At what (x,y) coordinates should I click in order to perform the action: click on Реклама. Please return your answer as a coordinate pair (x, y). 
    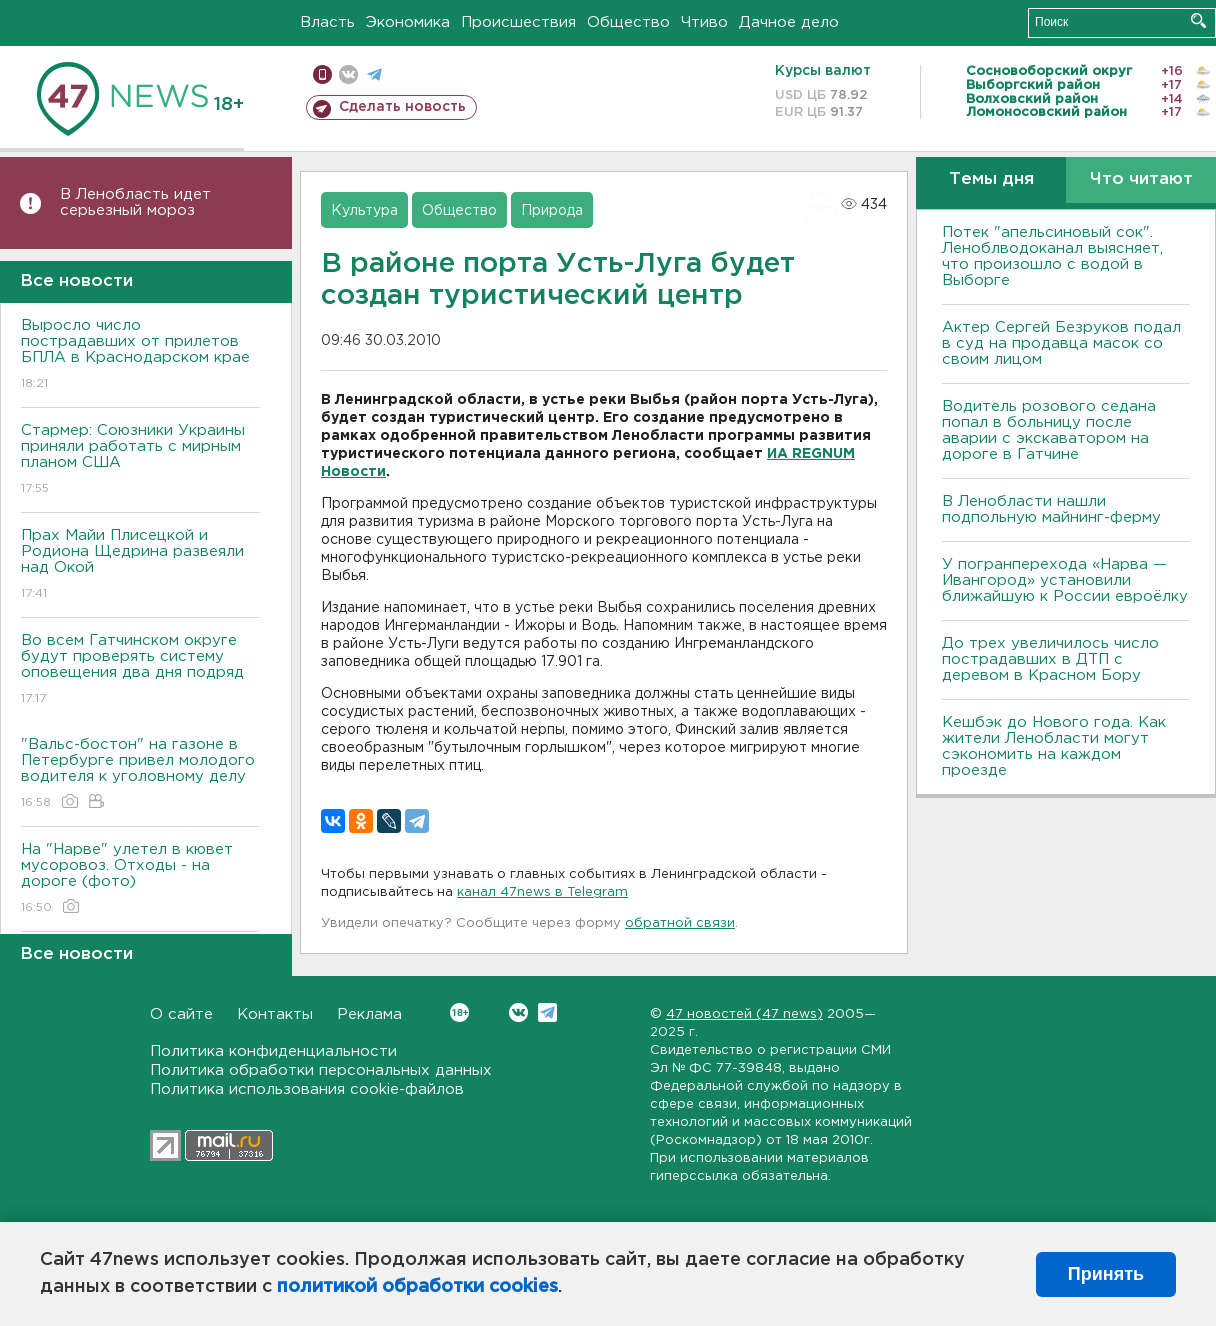
    Looking at the image, I should click on (369, 1014).